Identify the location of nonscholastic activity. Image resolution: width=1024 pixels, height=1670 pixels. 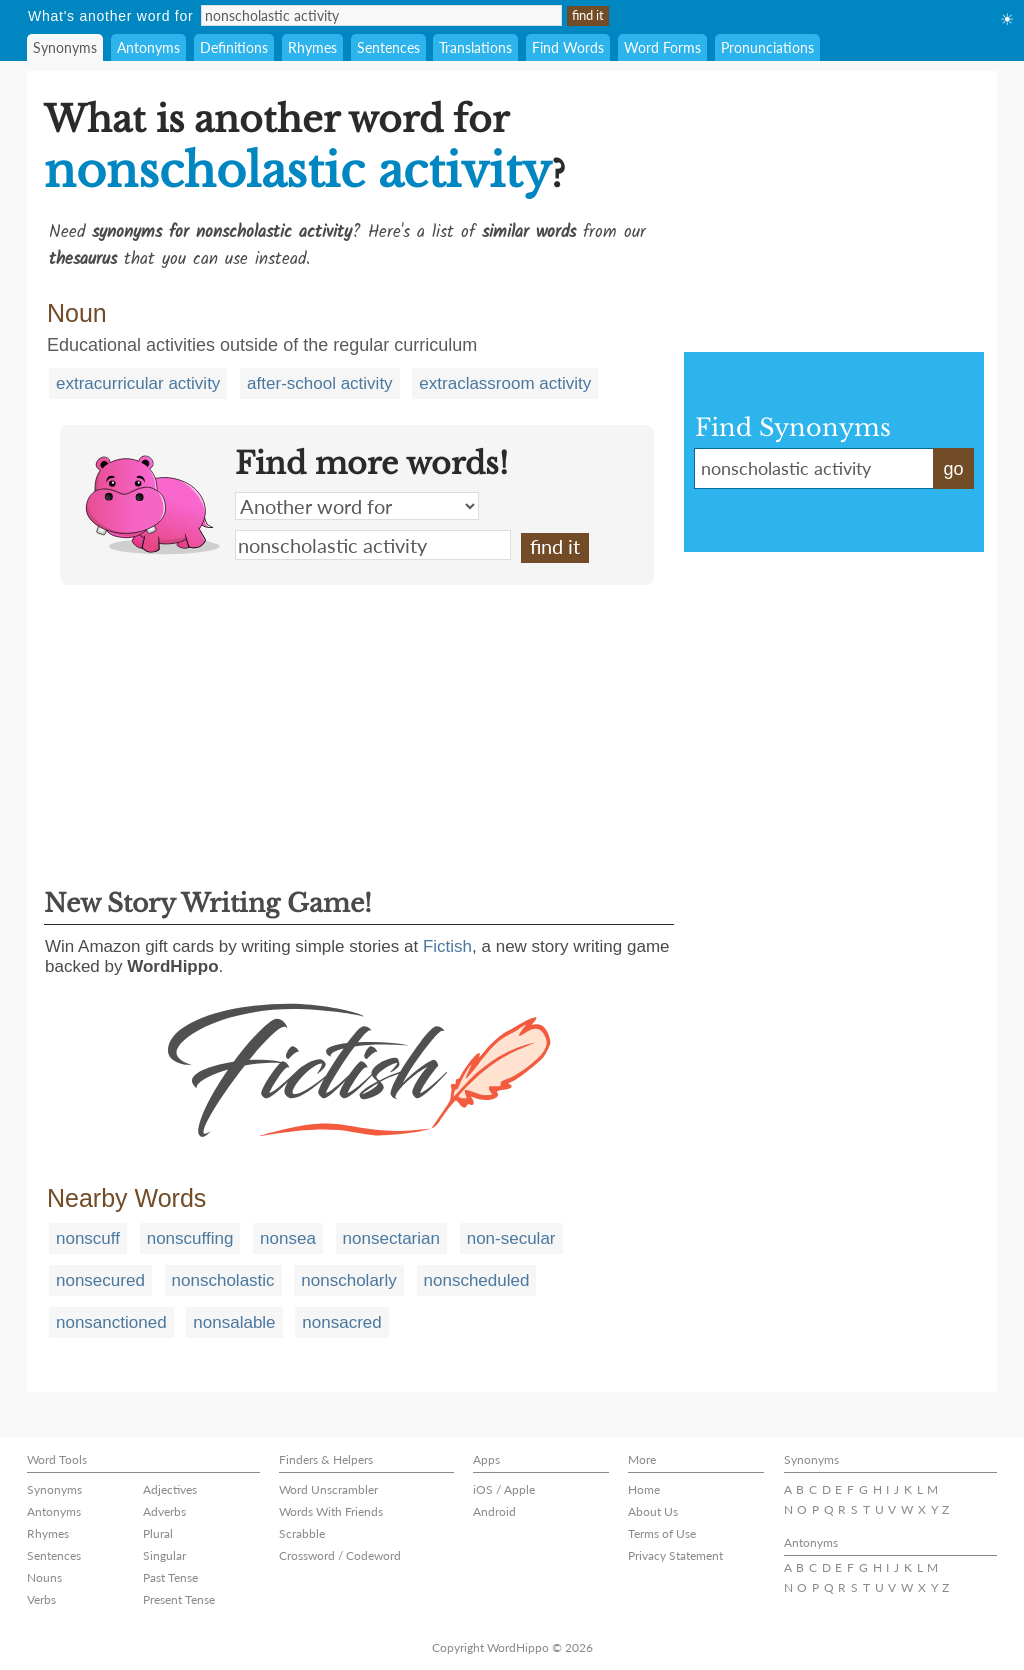
(373, 545).